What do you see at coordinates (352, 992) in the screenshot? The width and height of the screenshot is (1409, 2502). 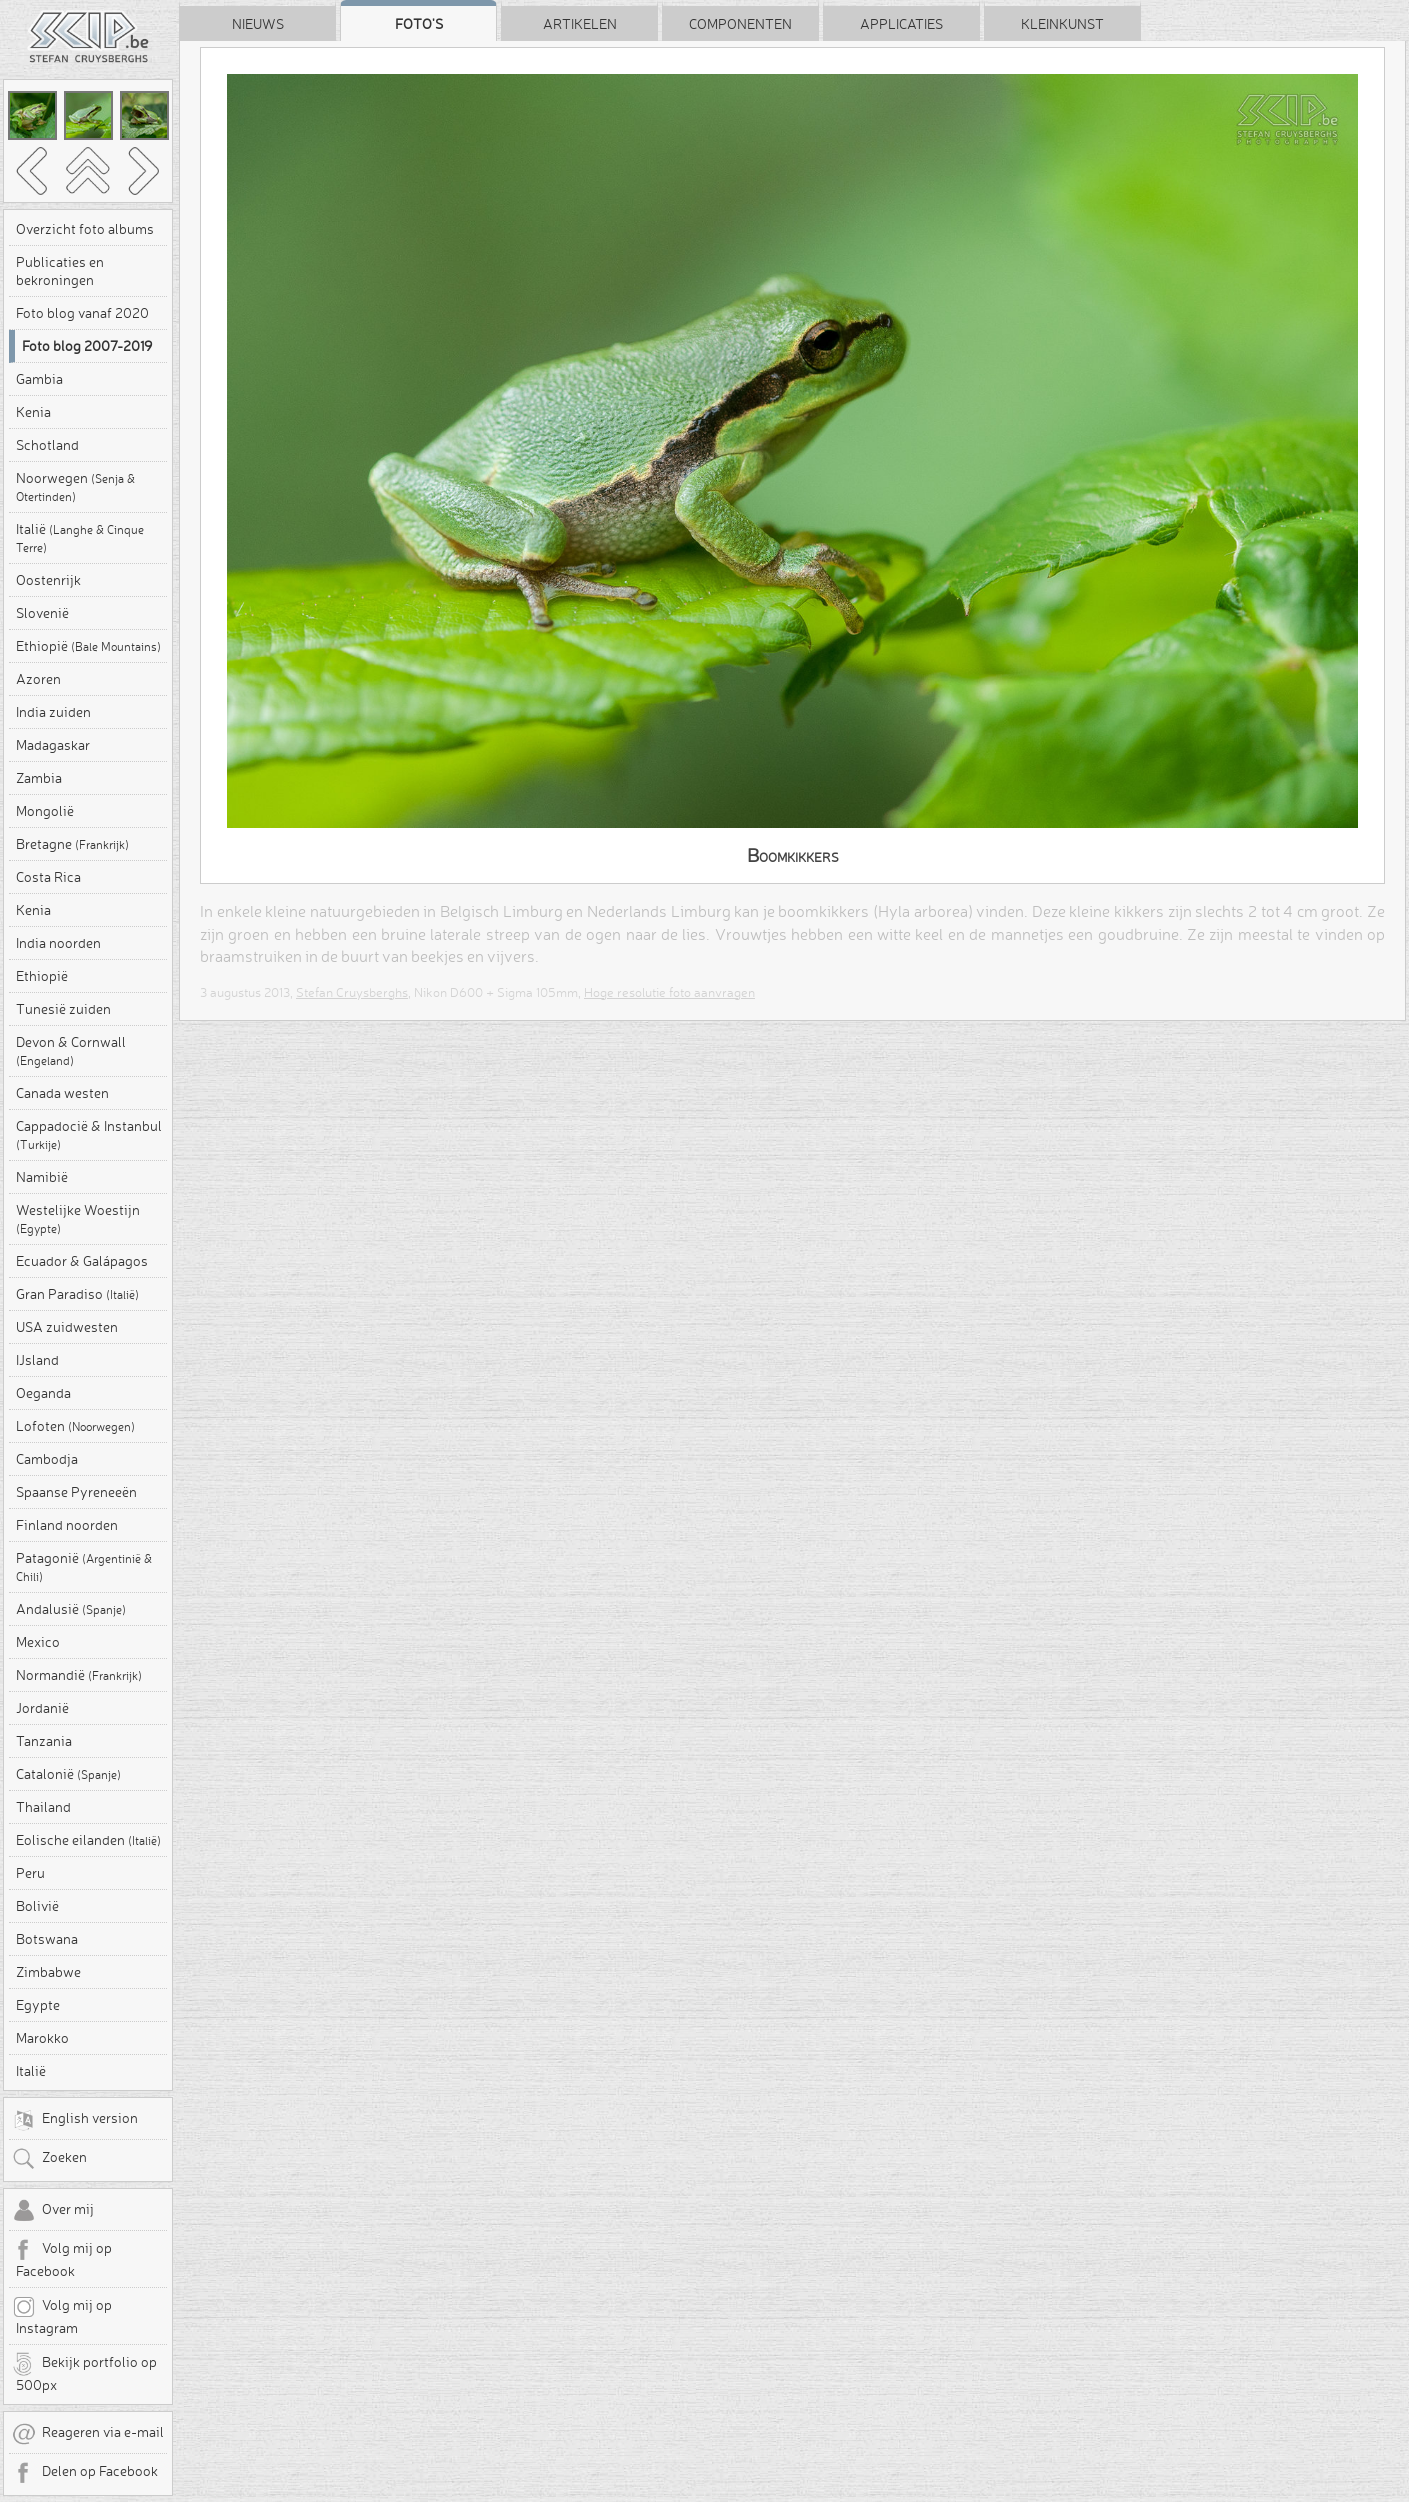 I see `Stefan Cruysberghs` at bounding box center [352, 992].